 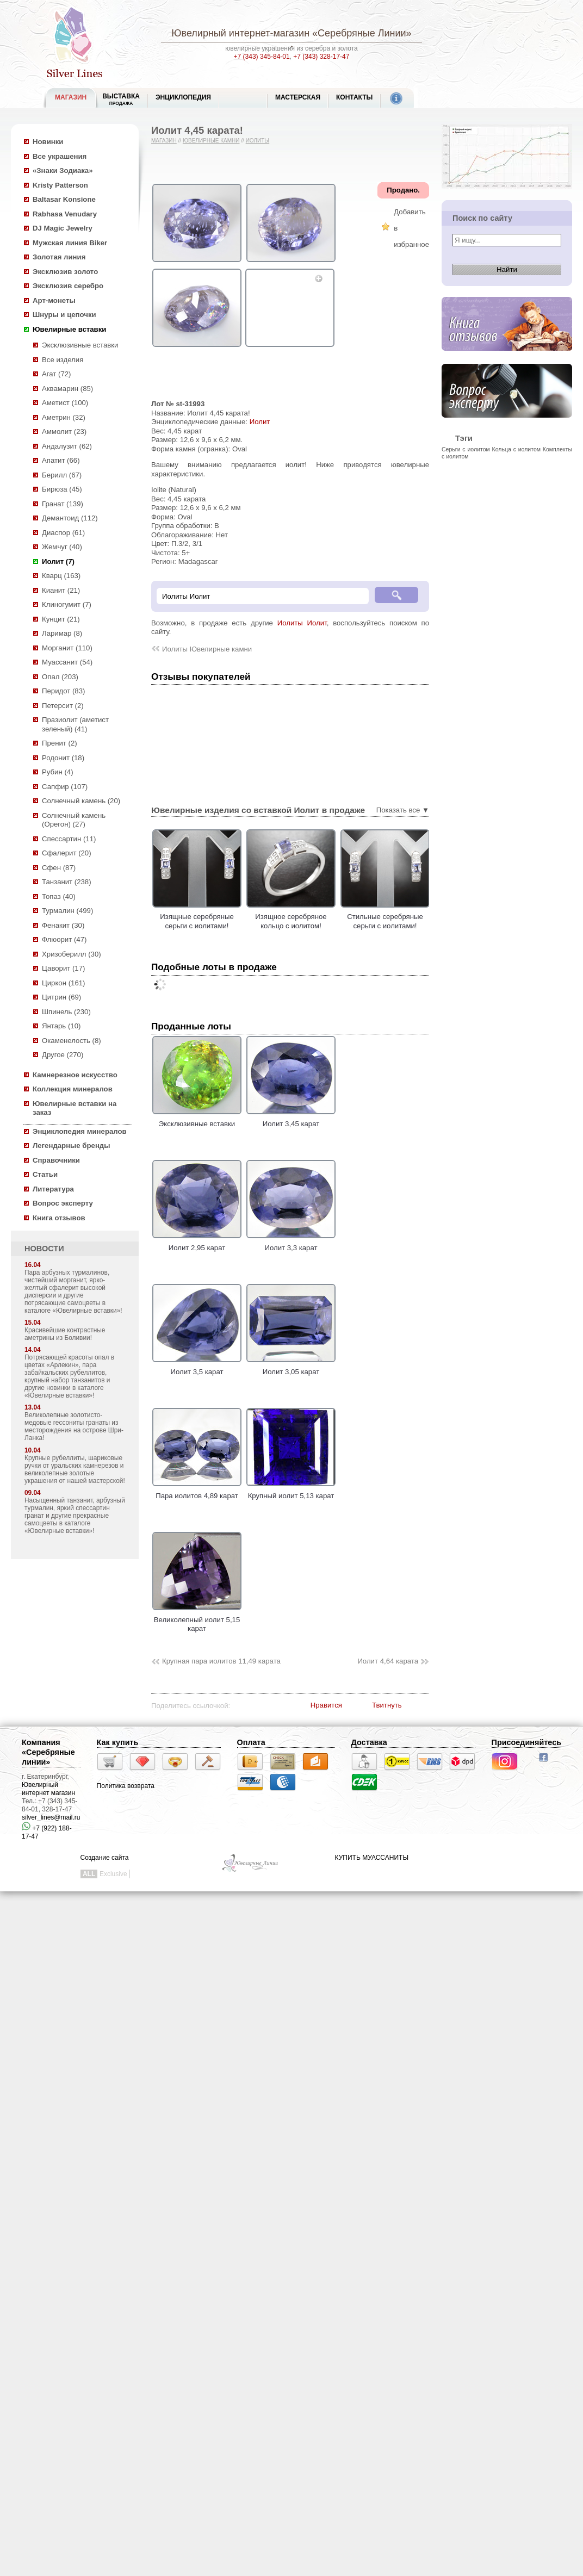 What do you see at coordinates (387, 1661) in the screenshot?
I see `Иолит 4,64 карата` at bounding box center [387, 1661].